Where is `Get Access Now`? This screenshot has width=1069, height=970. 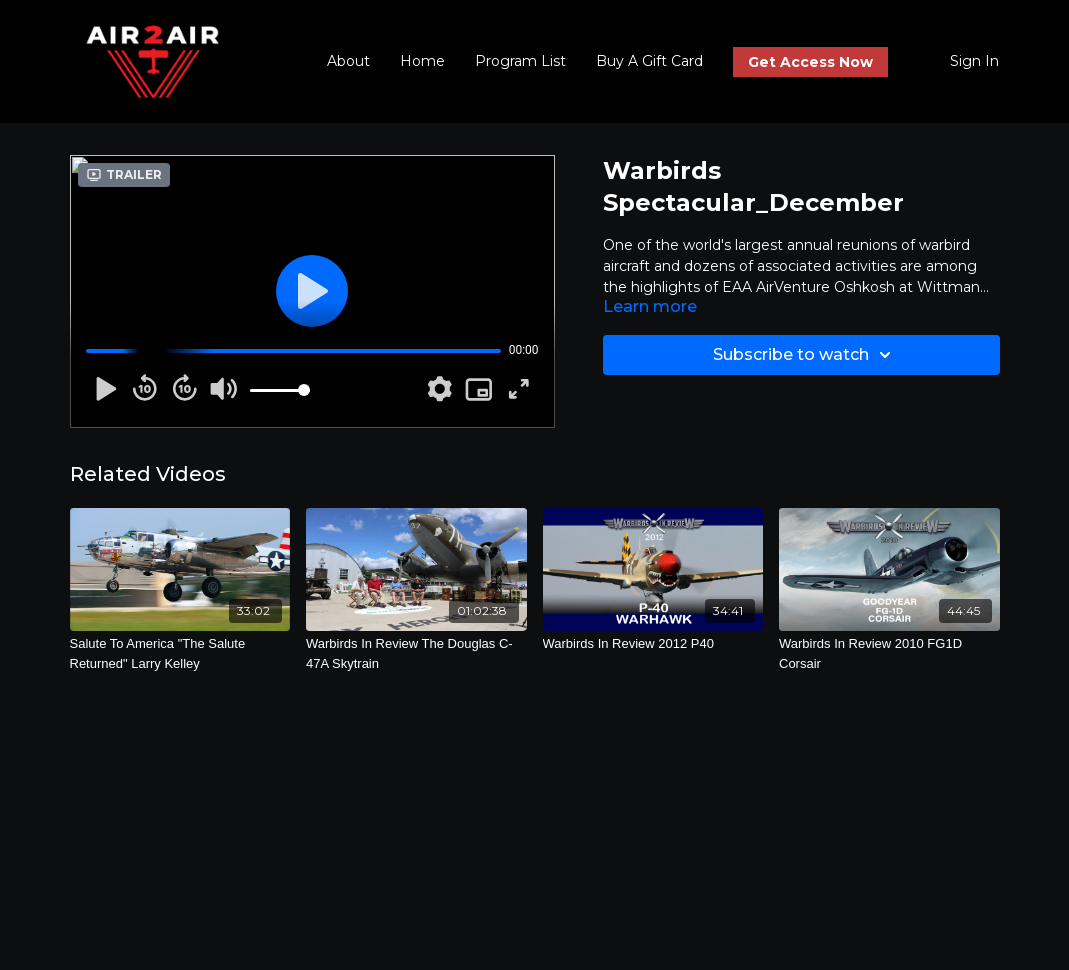
Get Access Now is located at coordinates (810, 62).